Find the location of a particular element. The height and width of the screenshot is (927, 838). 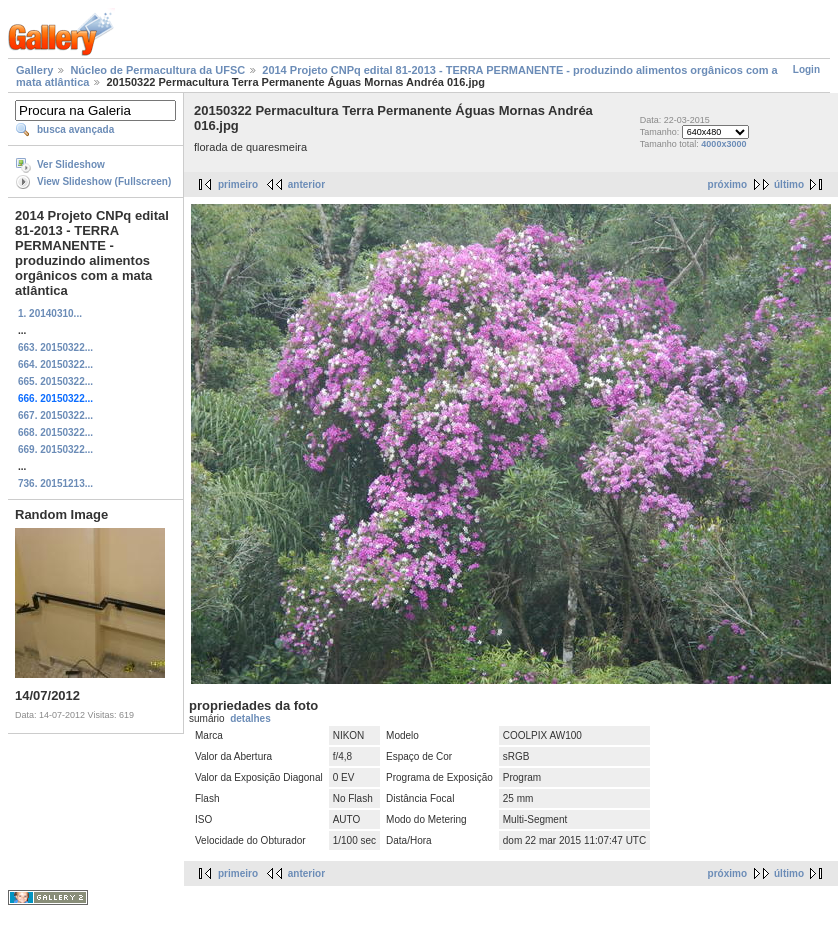

4000x3000 is located at coordinates (723, 144).